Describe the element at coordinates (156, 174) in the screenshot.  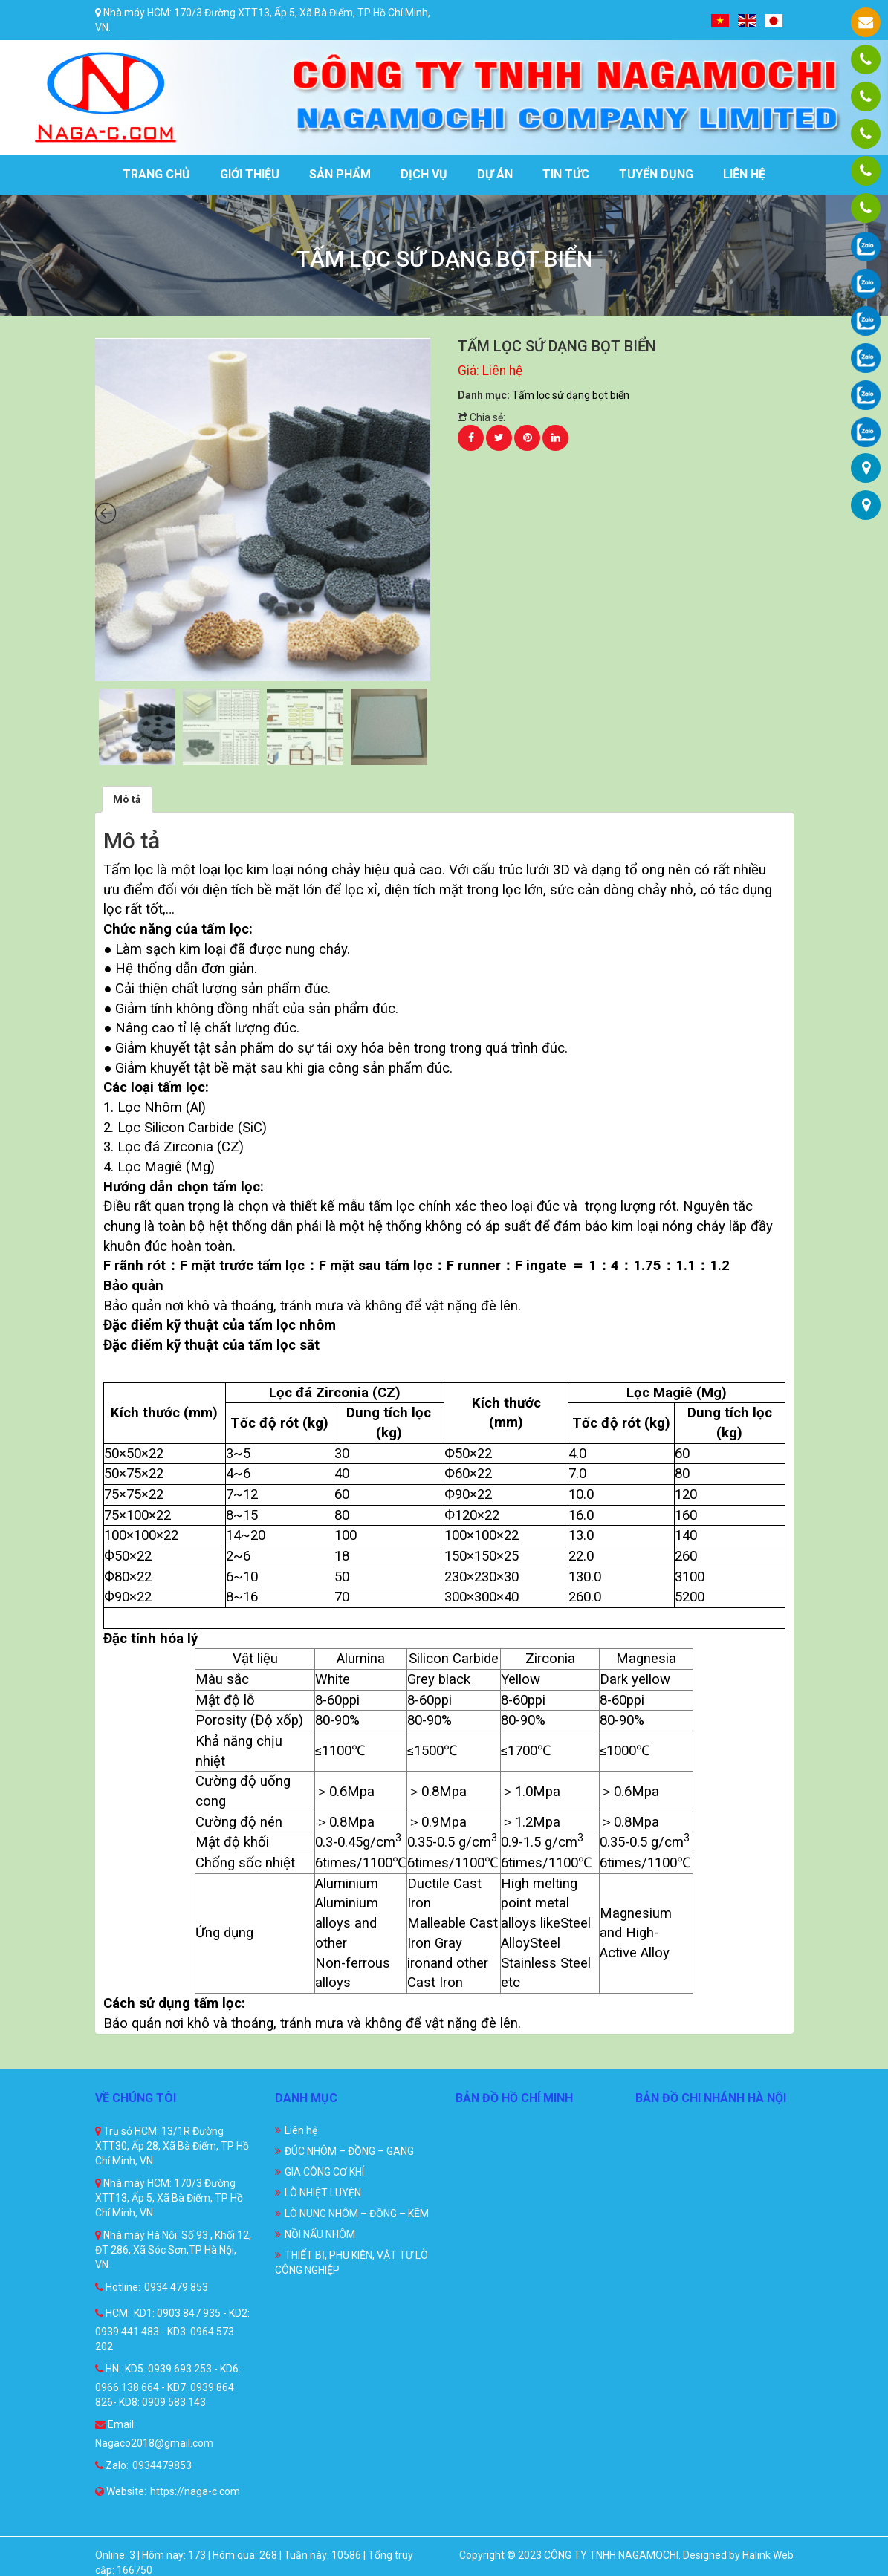
I see `Trang chủ` at that location.